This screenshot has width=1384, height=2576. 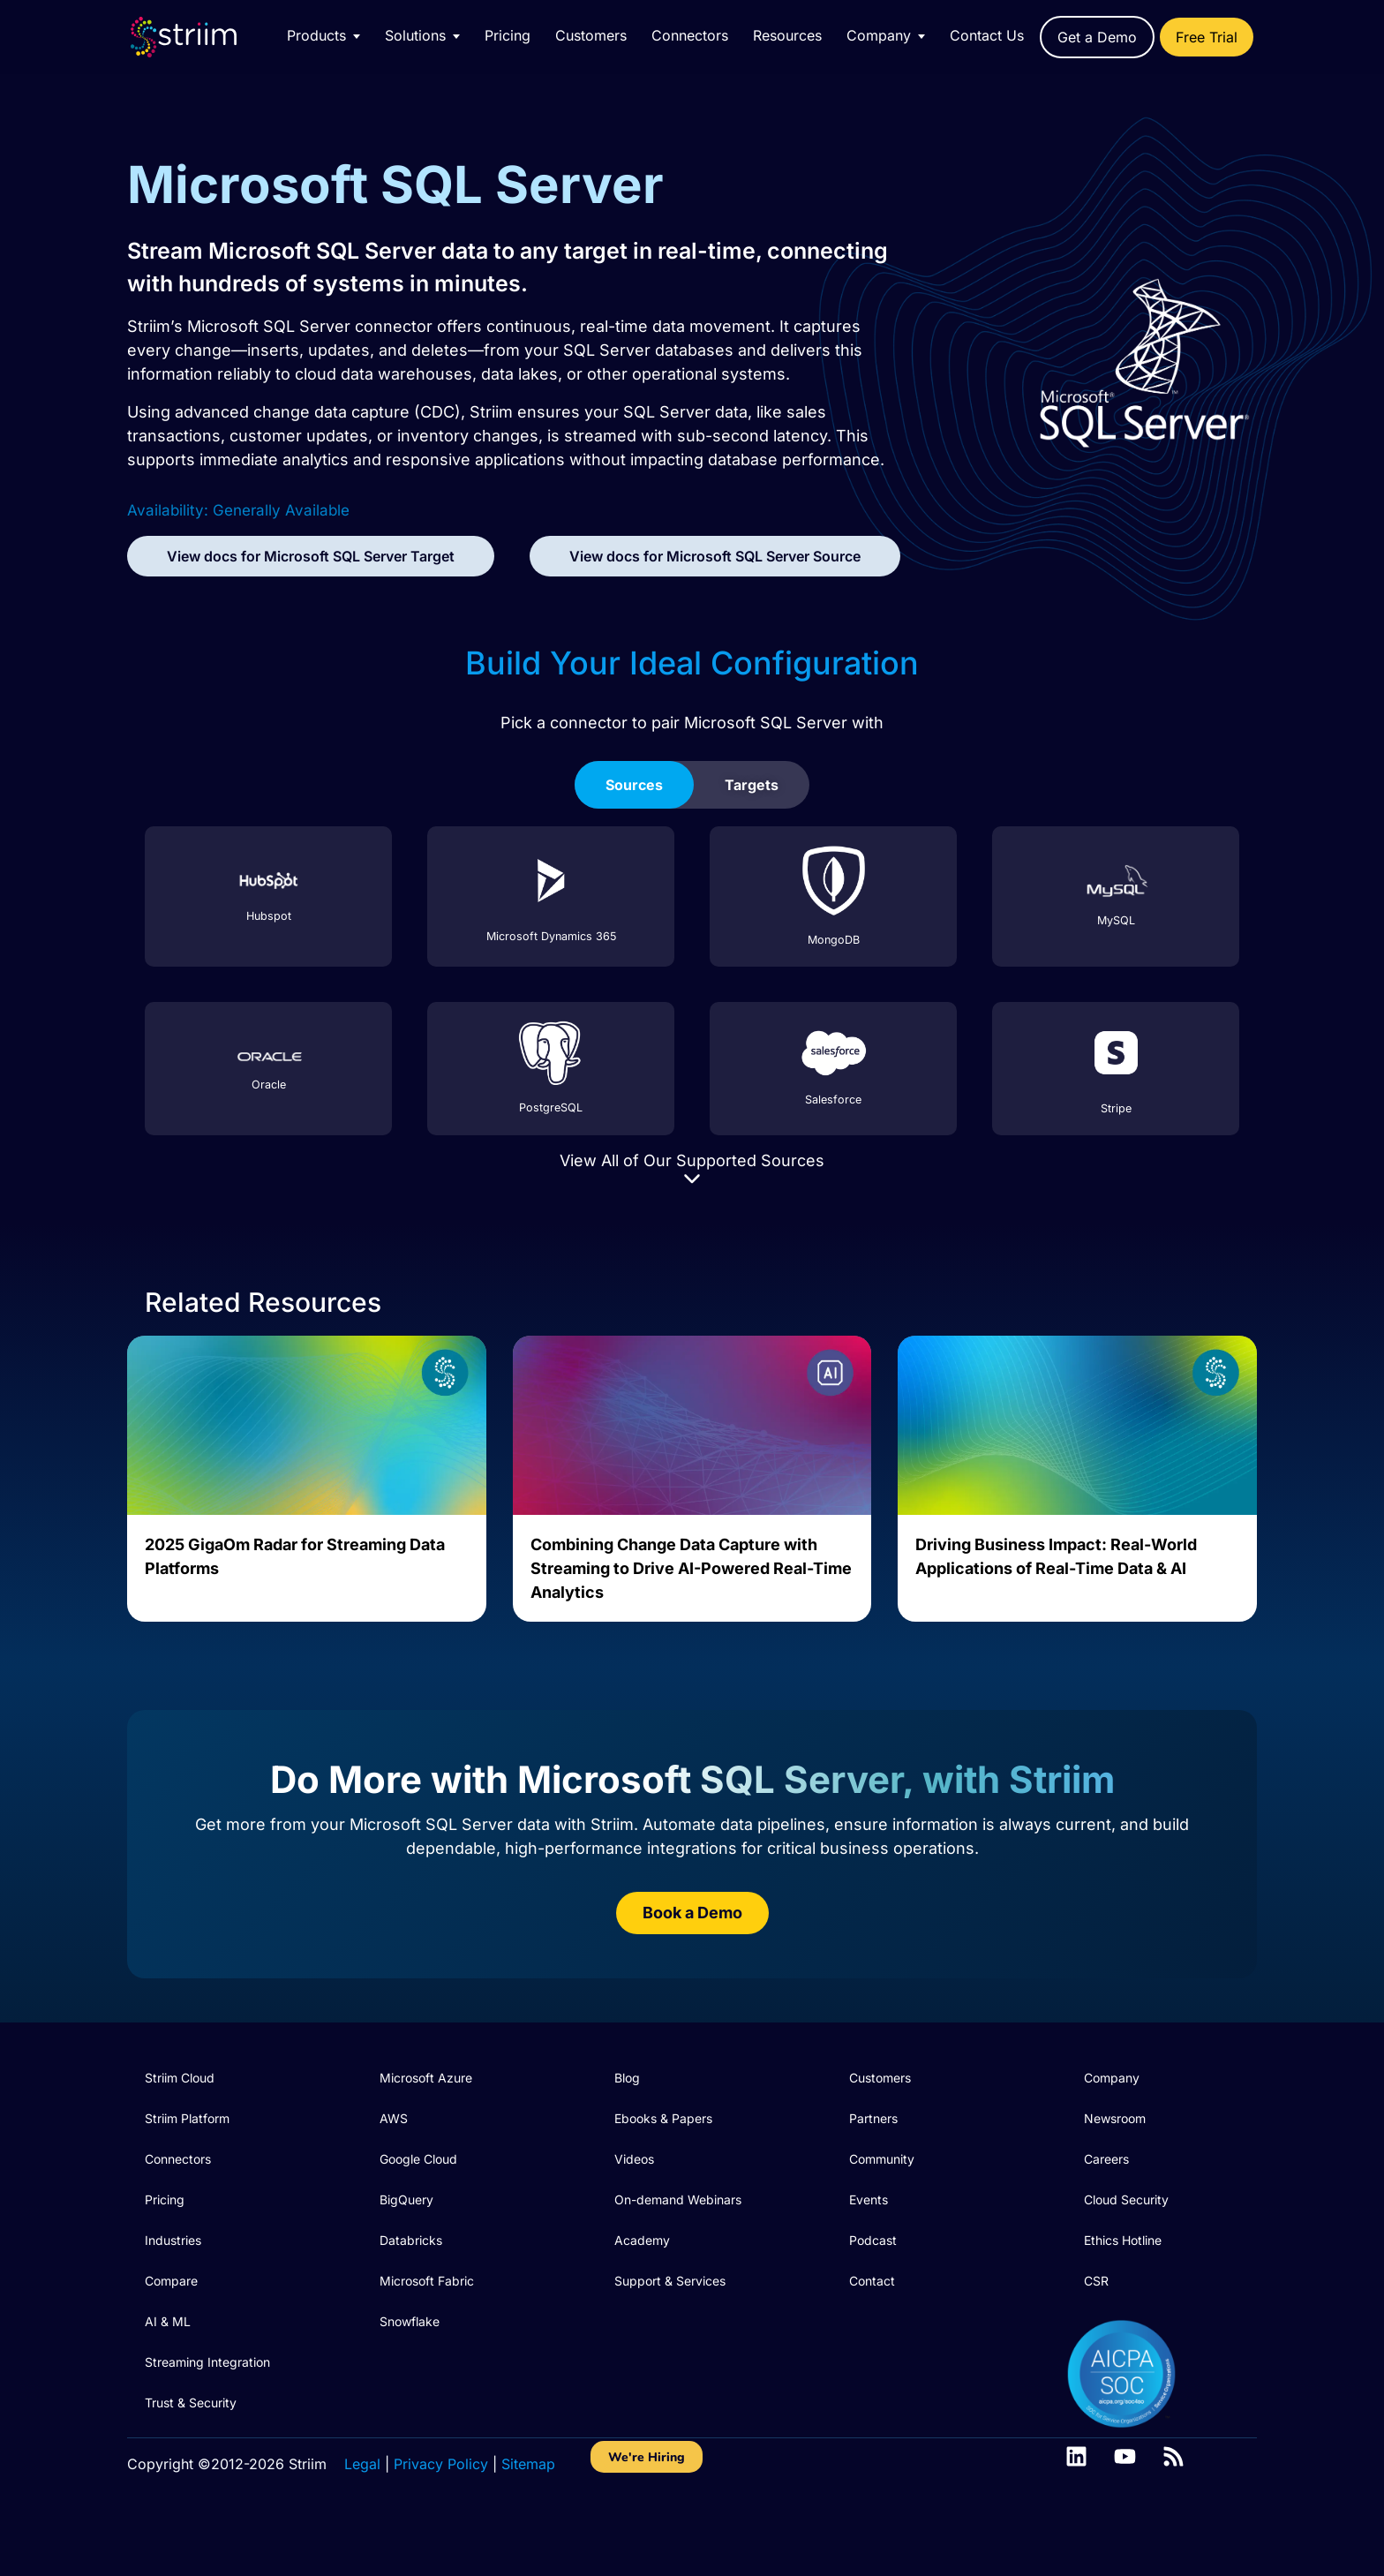 I want to click on Pricing, so click(x=507, y=35).